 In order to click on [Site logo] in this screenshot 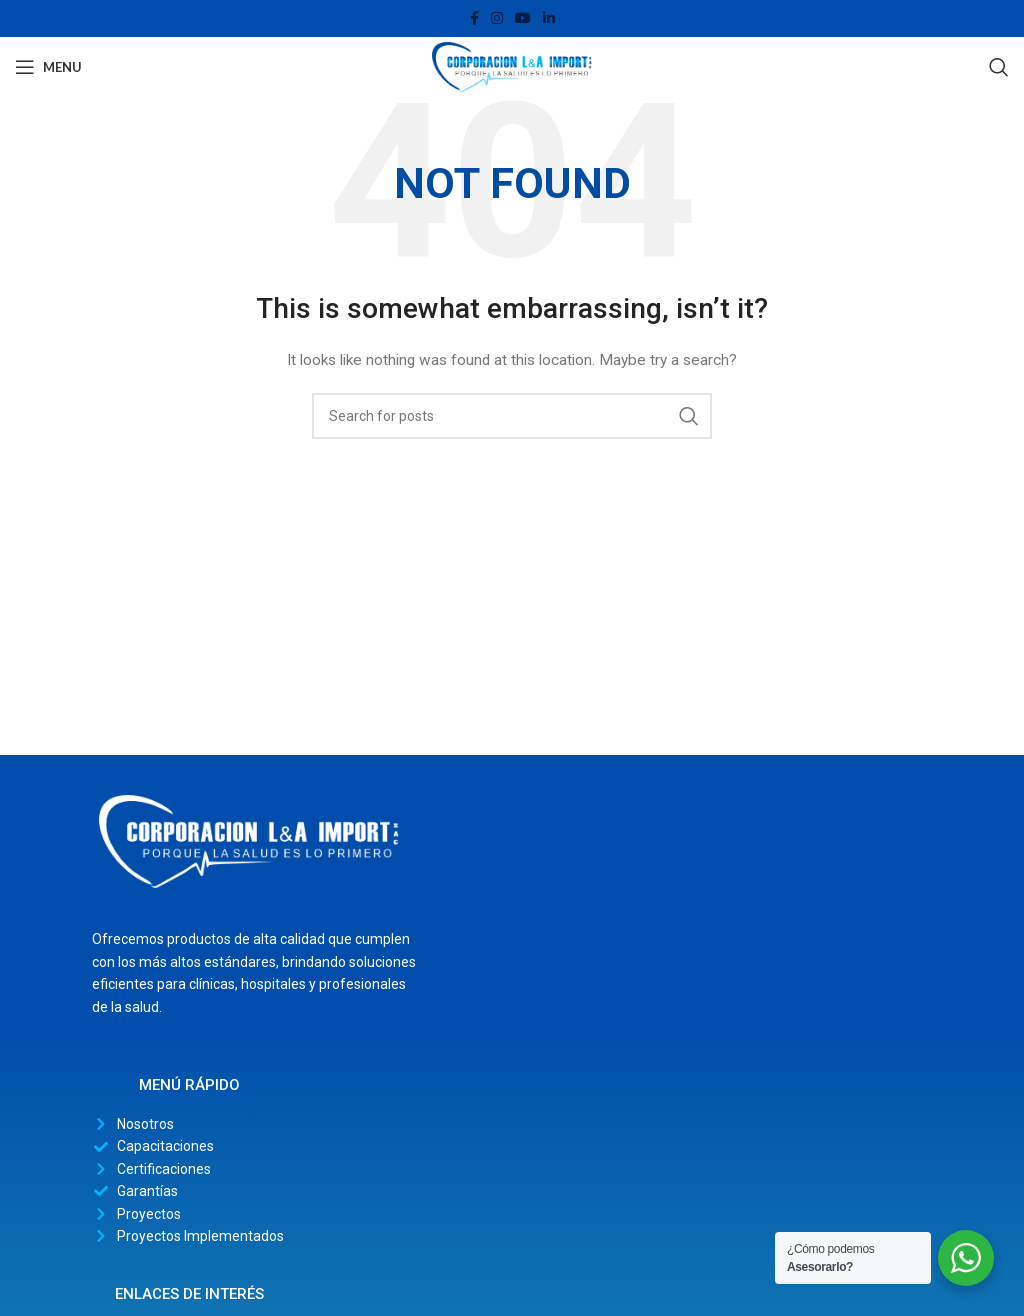, I will do `click(512, 66)`.